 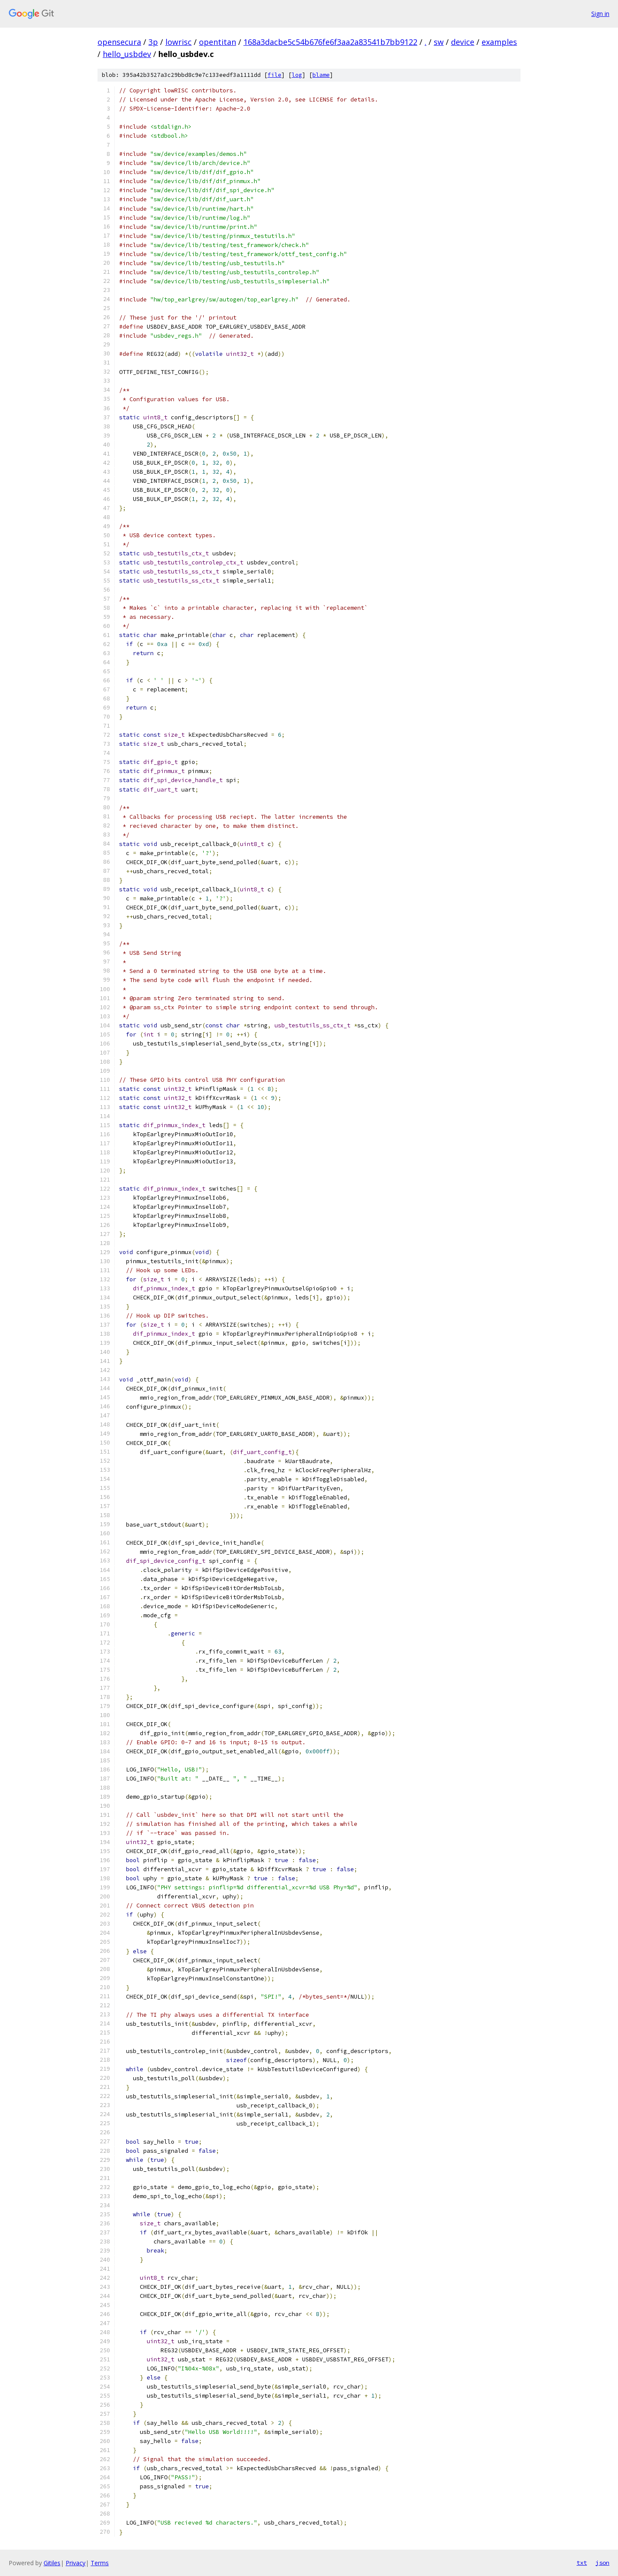 I want to click on txt, so click(x=582, y=2562).